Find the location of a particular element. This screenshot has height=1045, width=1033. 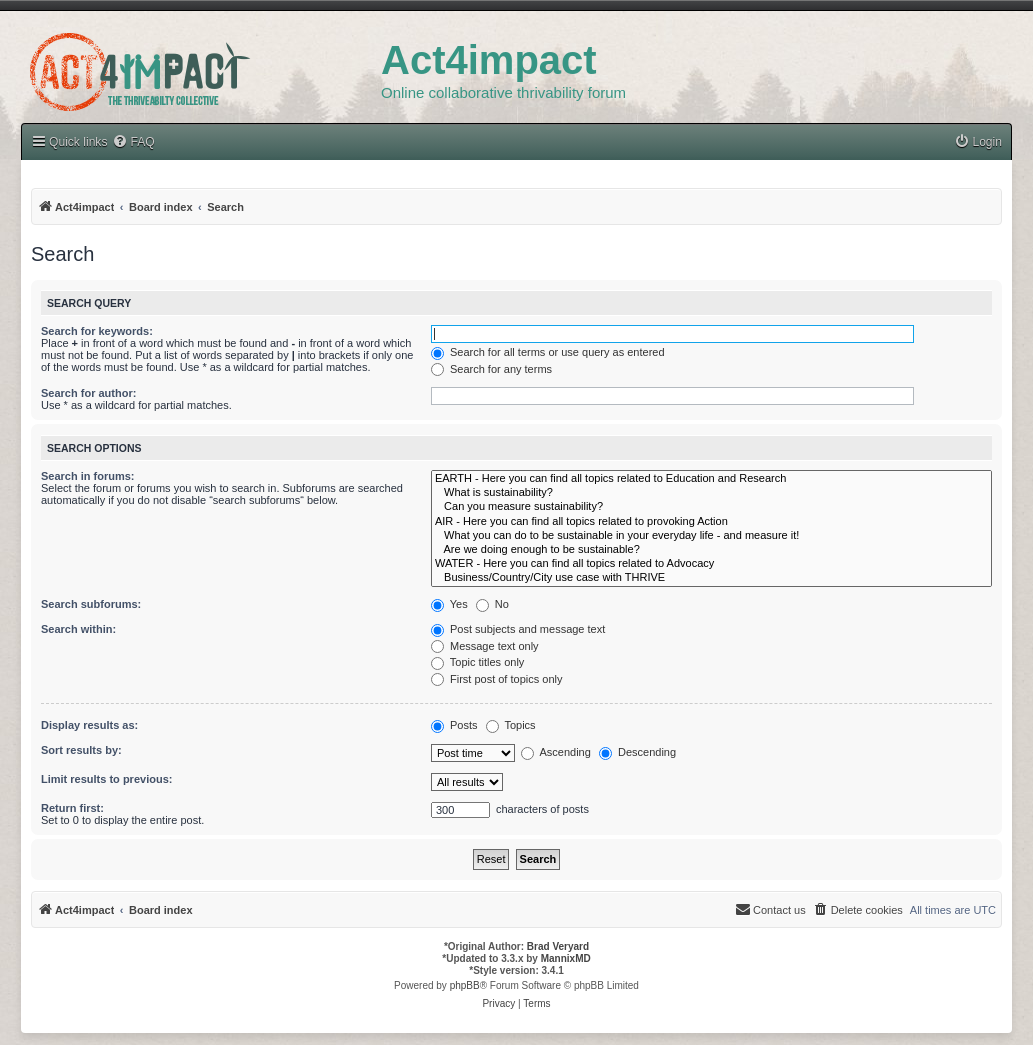

Search for keywords: is located at coordinates (97, 331).